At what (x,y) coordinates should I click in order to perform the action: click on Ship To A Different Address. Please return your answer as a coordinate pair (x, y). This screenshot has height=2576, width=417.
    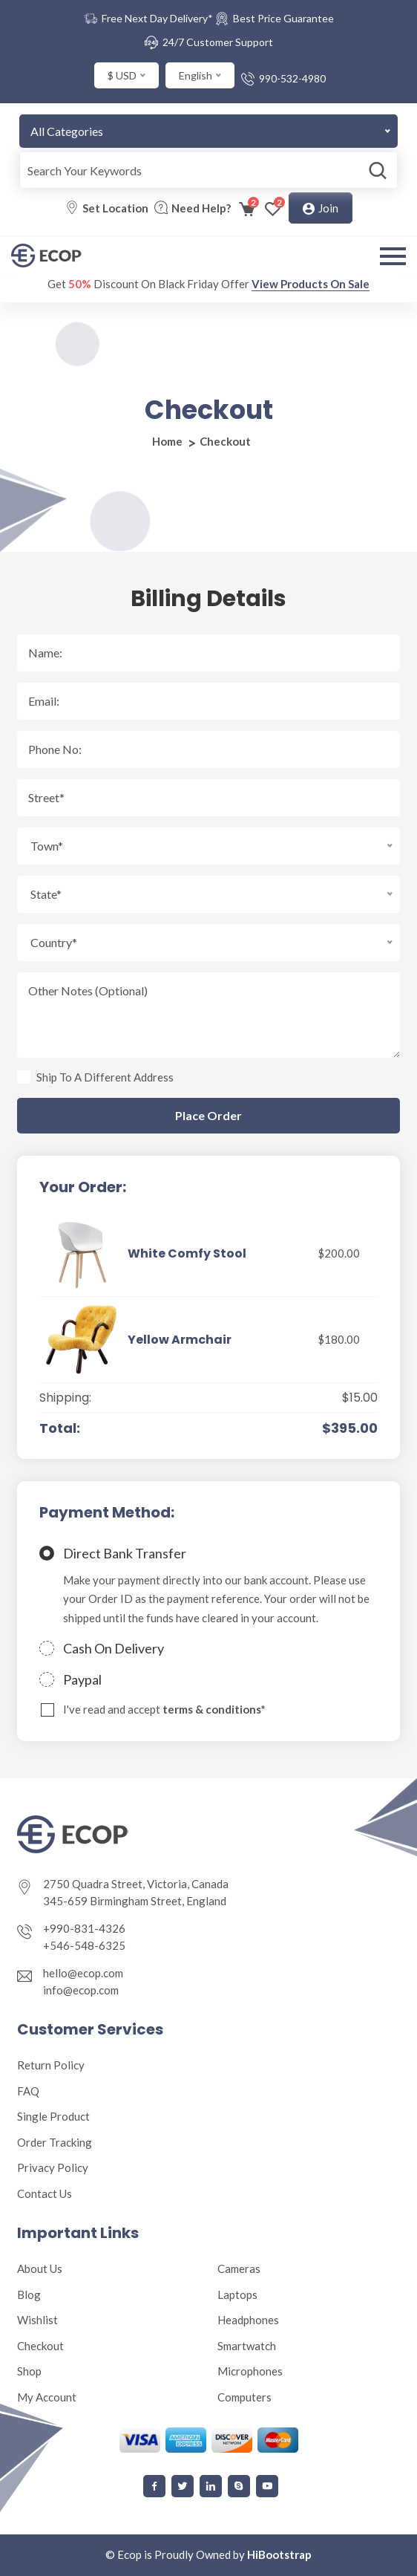
    Looking at the image, I should click on (105, 1077).